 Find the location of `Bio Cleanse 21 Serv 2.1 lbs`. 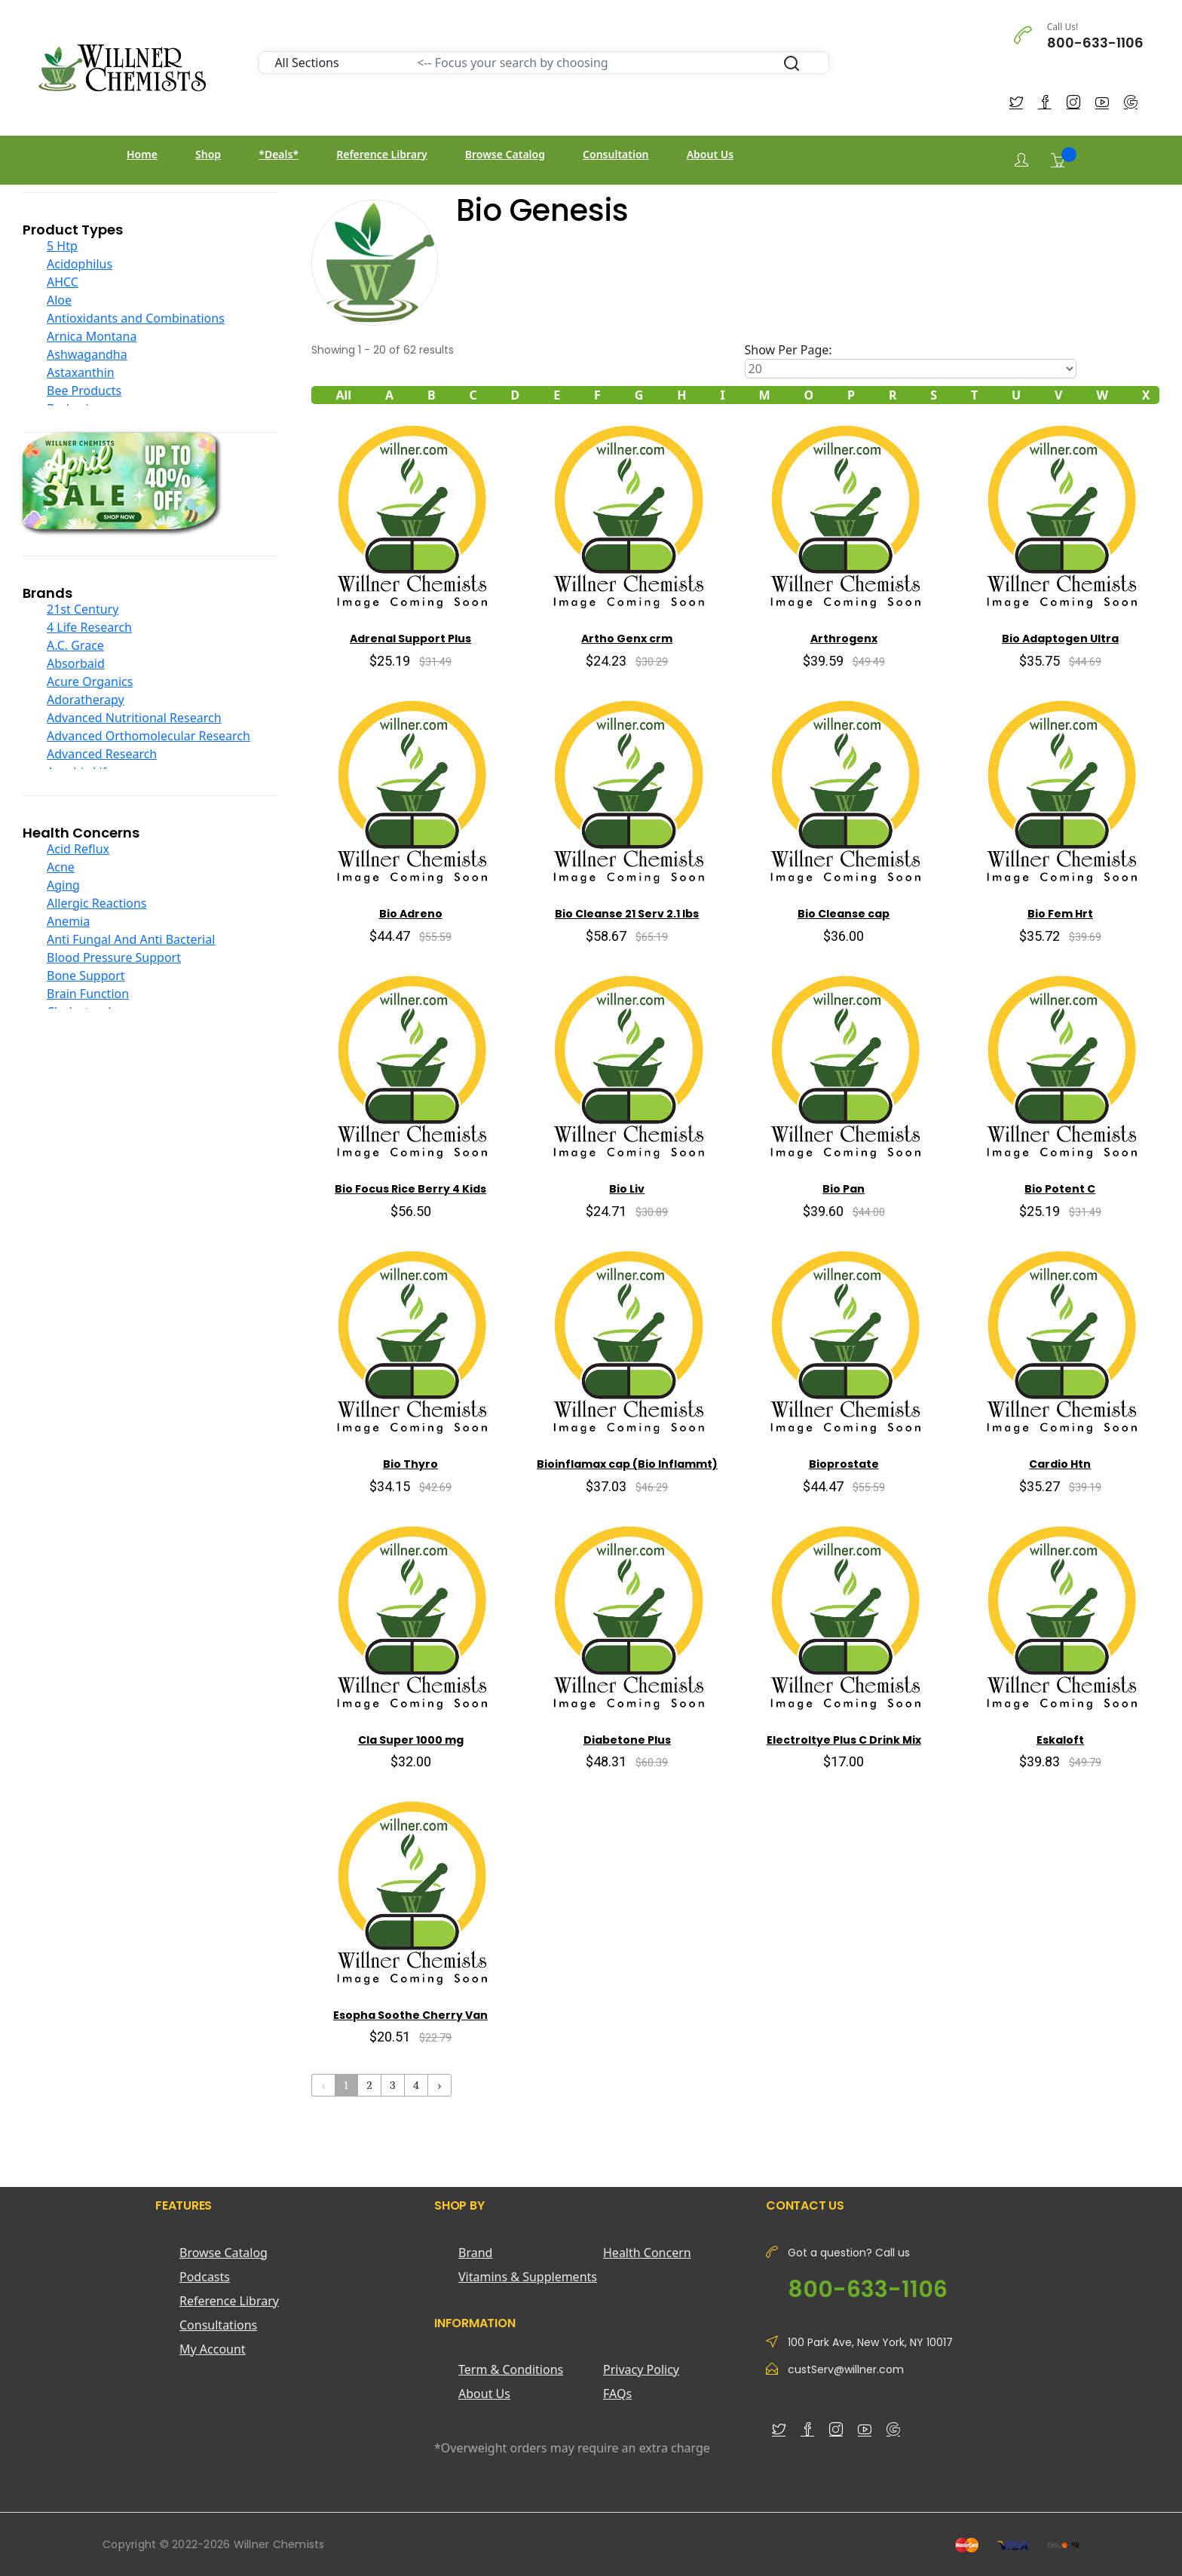

Bio Cleanse 21 Serv 2.1 lbs is located at coordinates (627, 913).